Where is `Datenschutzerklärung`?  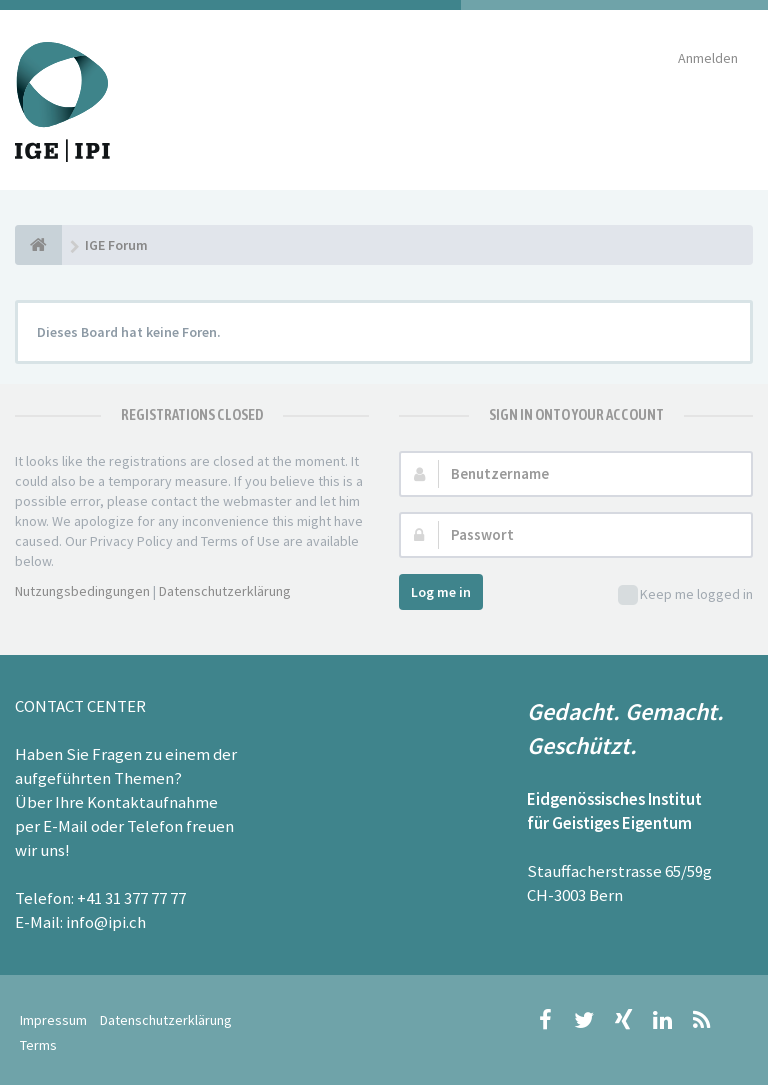
Datenschutzerklärung is located at coordinates (225, 591).